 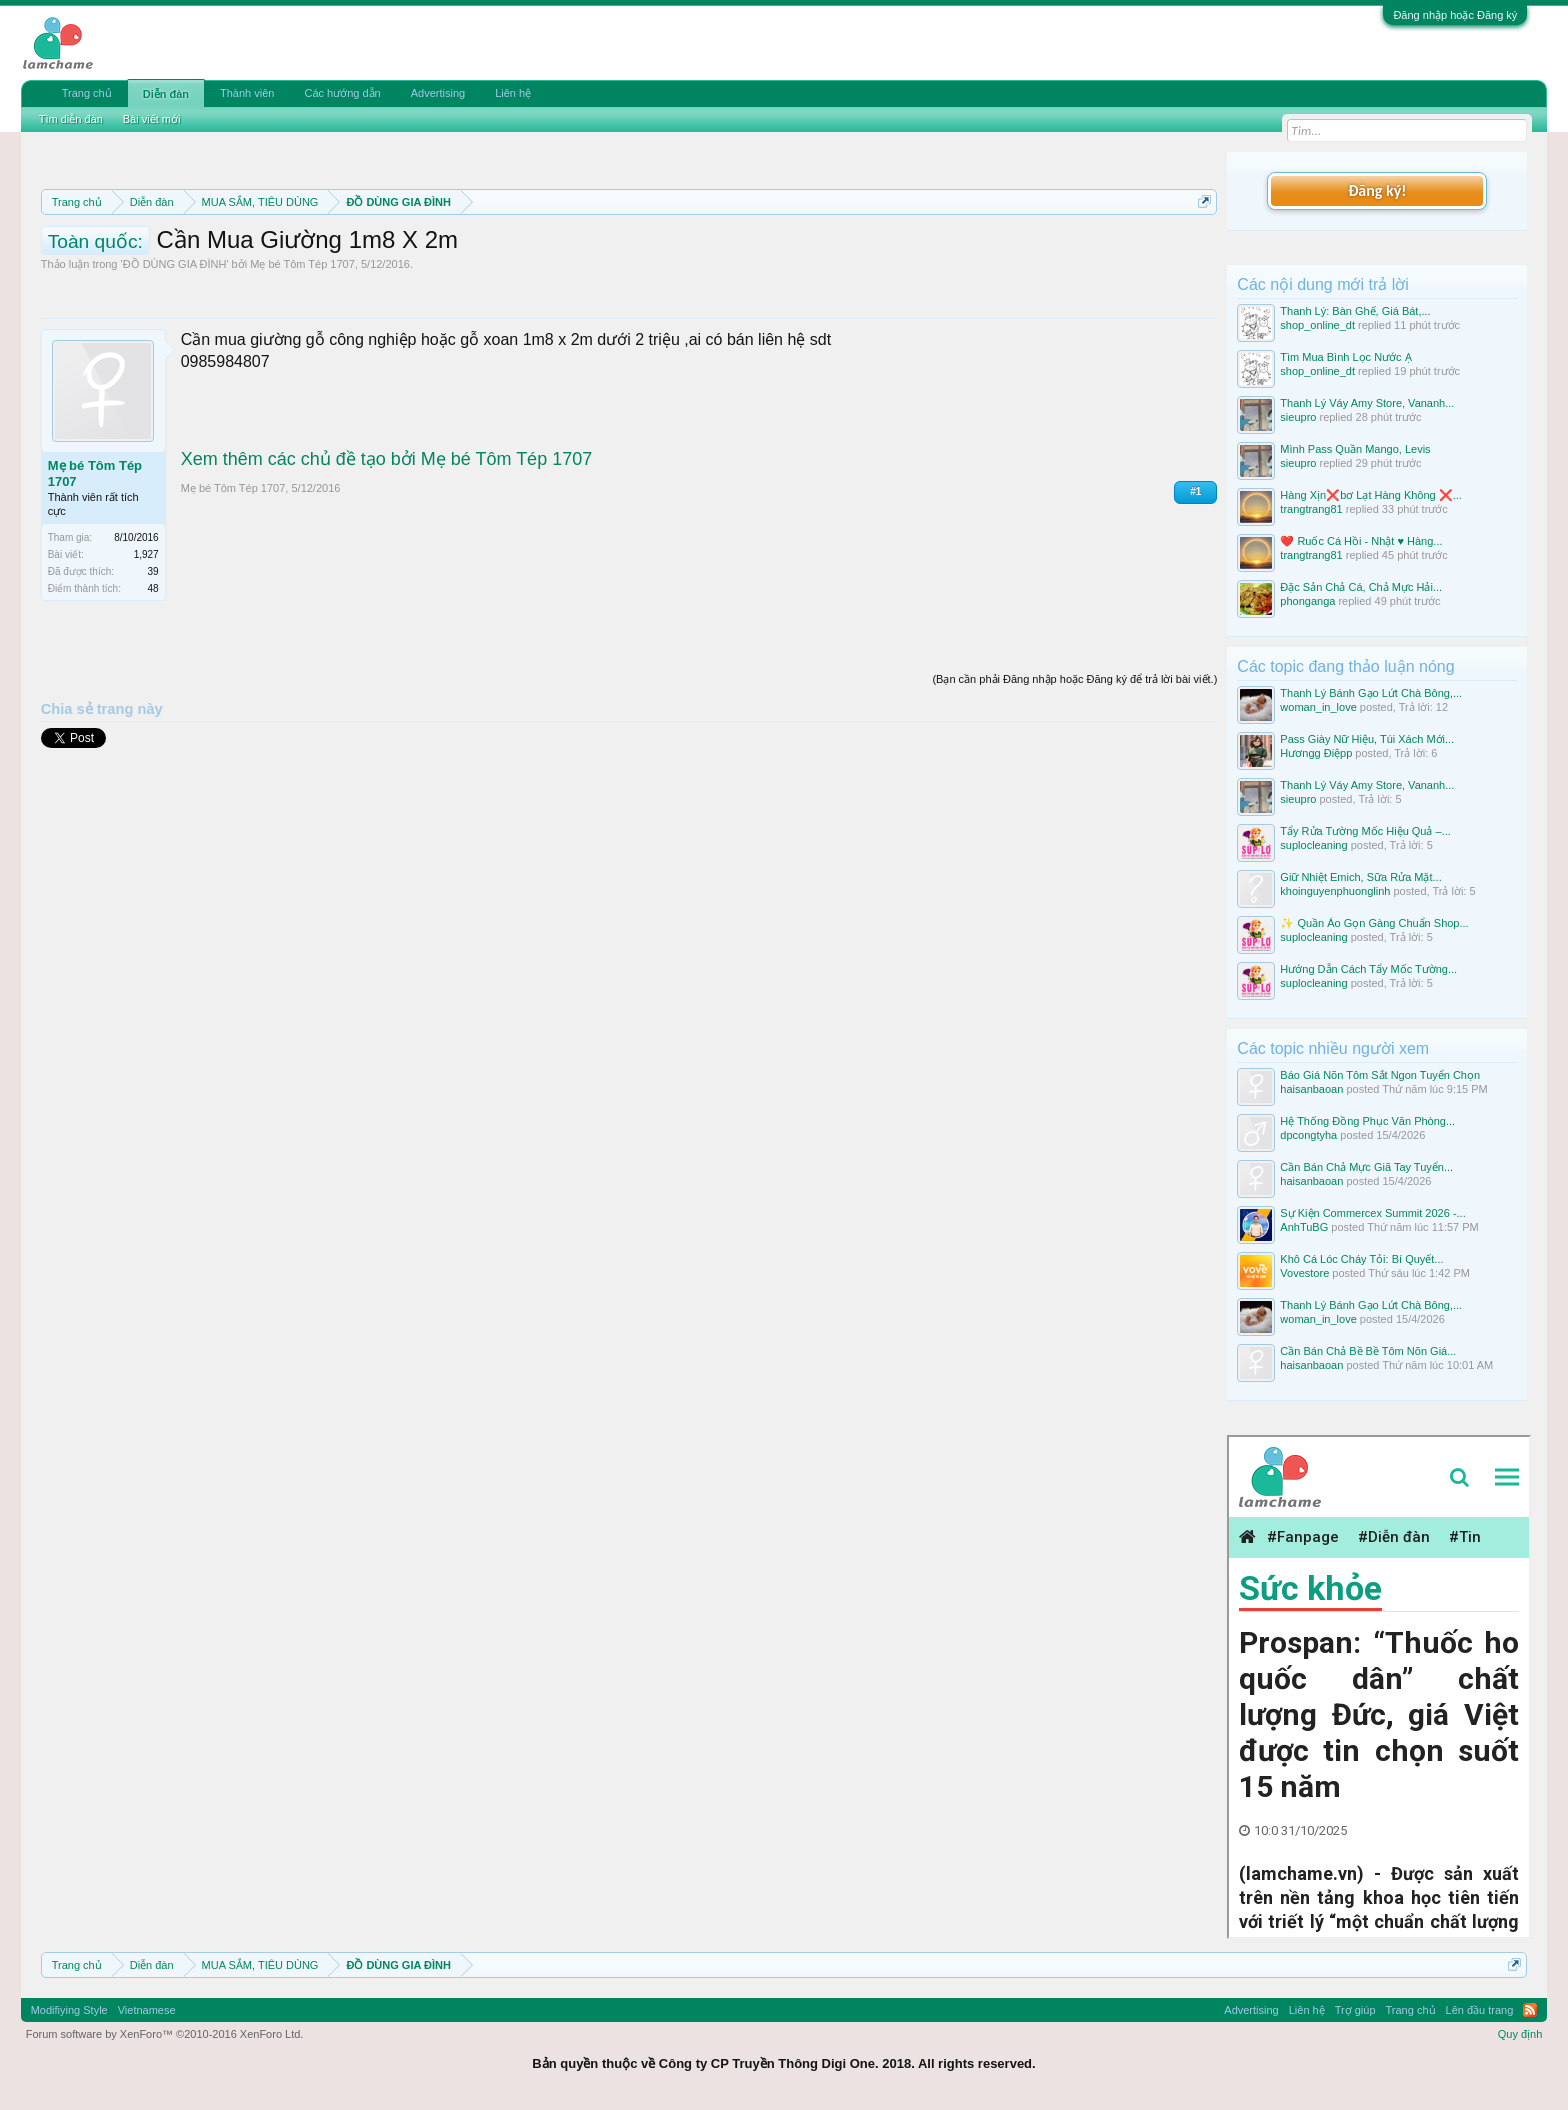 I want to click on Khô Cá Lóc Cháy Tỏi: Bí Quyết..., so click(x=1361, y=1259).